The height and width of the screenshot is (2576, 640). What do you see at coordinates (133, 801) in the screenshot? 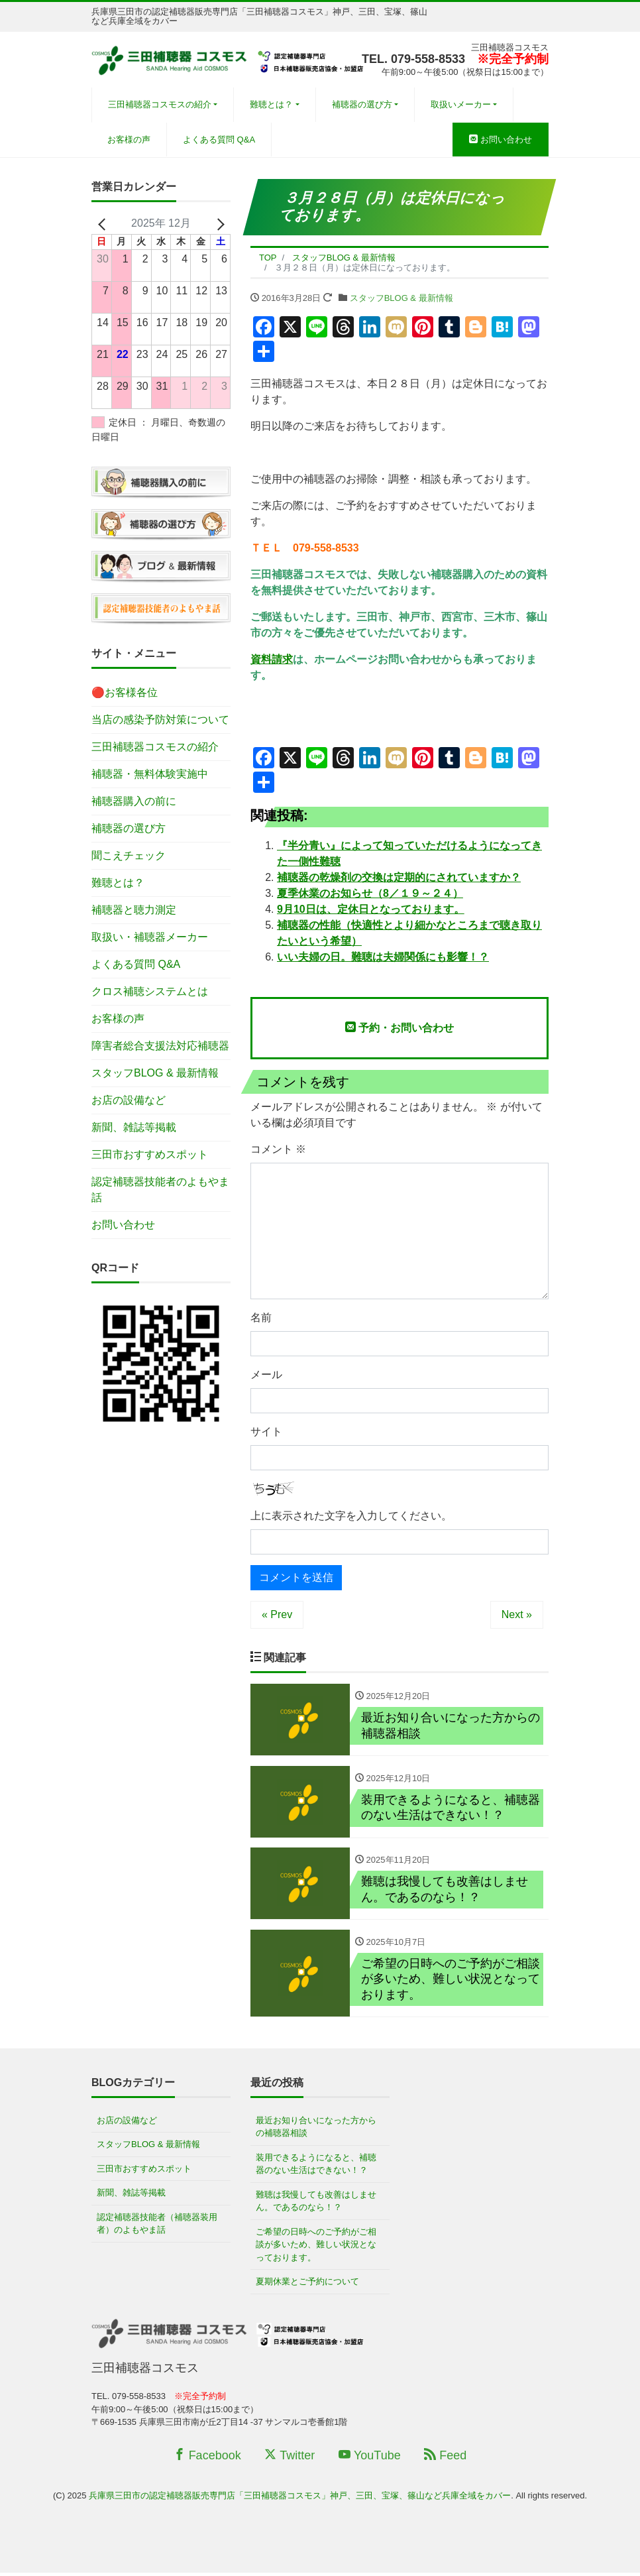
I see `補聴器購入の前に` at bounding box center [133, 801].